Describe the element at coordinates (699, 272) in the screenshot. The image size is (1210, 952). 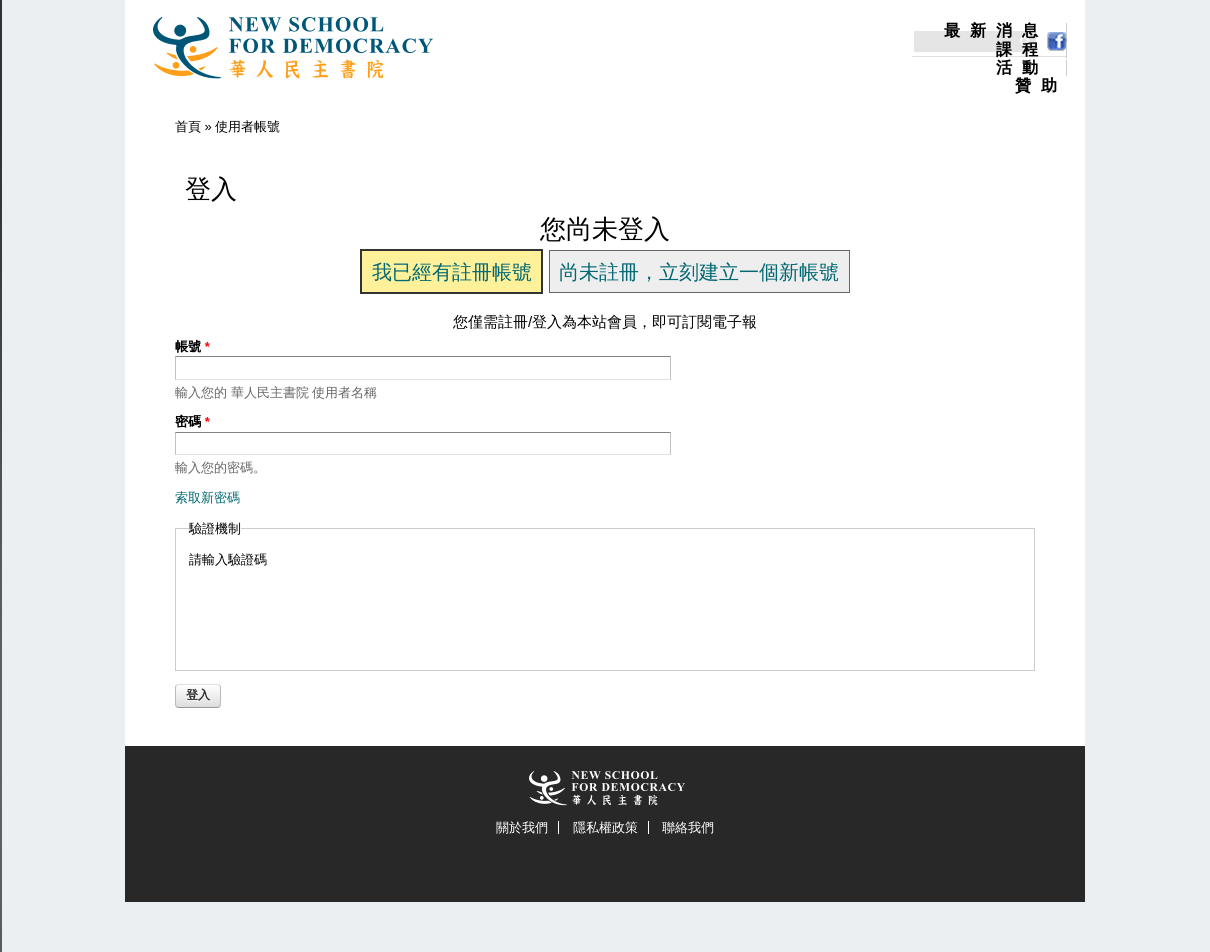
I see `尚未註冊，立刻建立一個新帳號` at that location.